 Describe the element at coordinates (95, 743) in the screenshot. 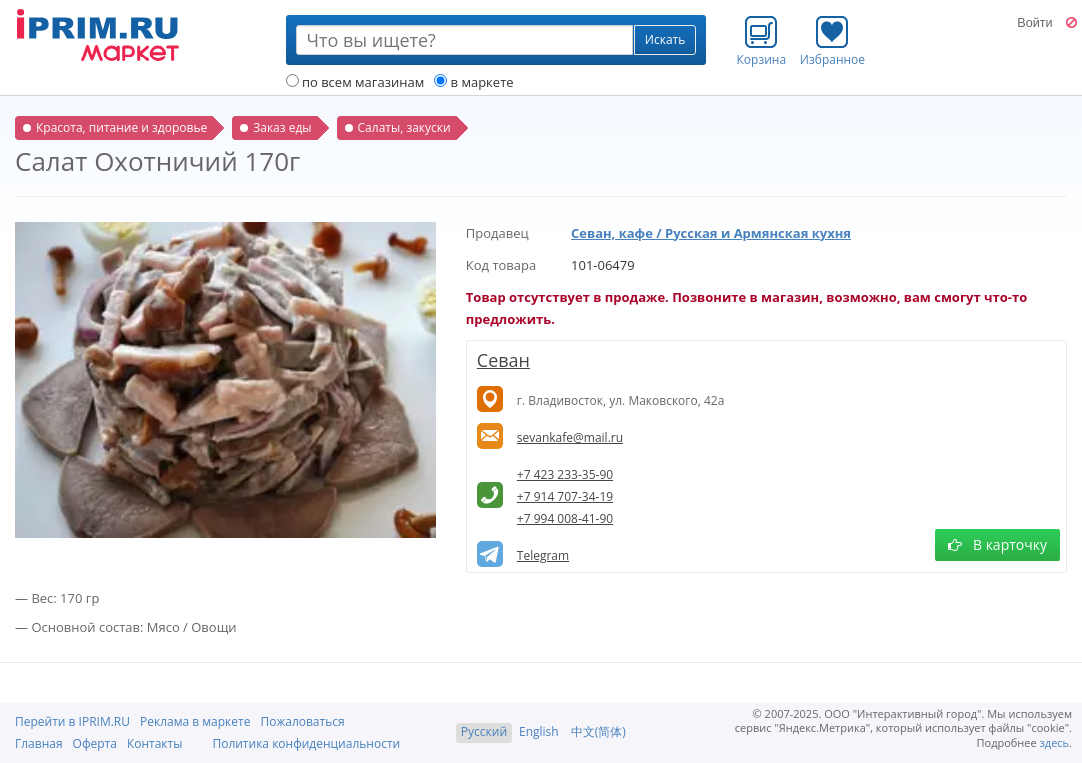

I see `Оферта` at that location.